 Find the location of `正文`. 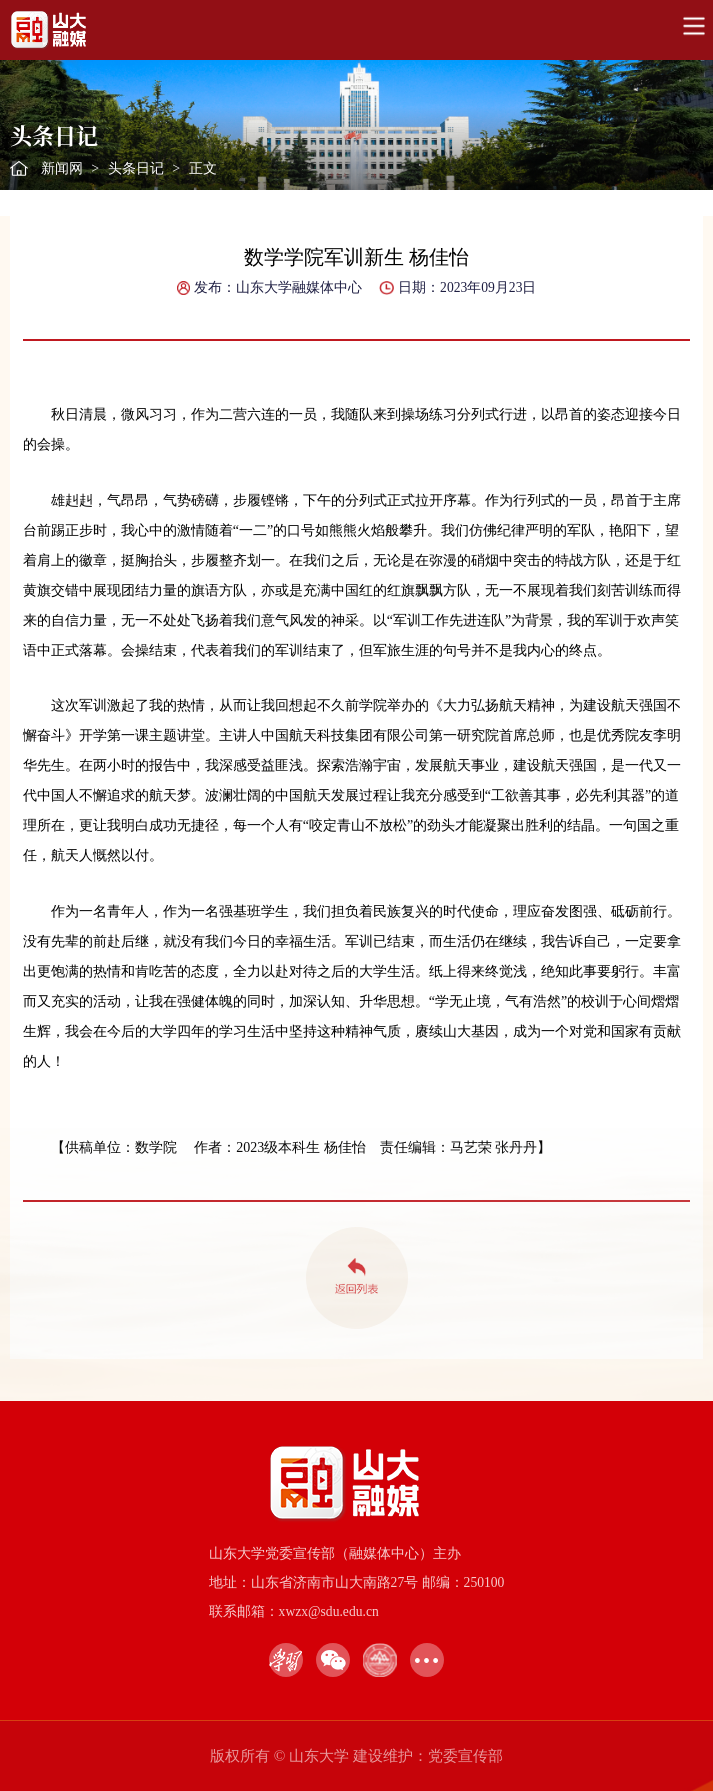

正文 is located at coordinates (203, 168).